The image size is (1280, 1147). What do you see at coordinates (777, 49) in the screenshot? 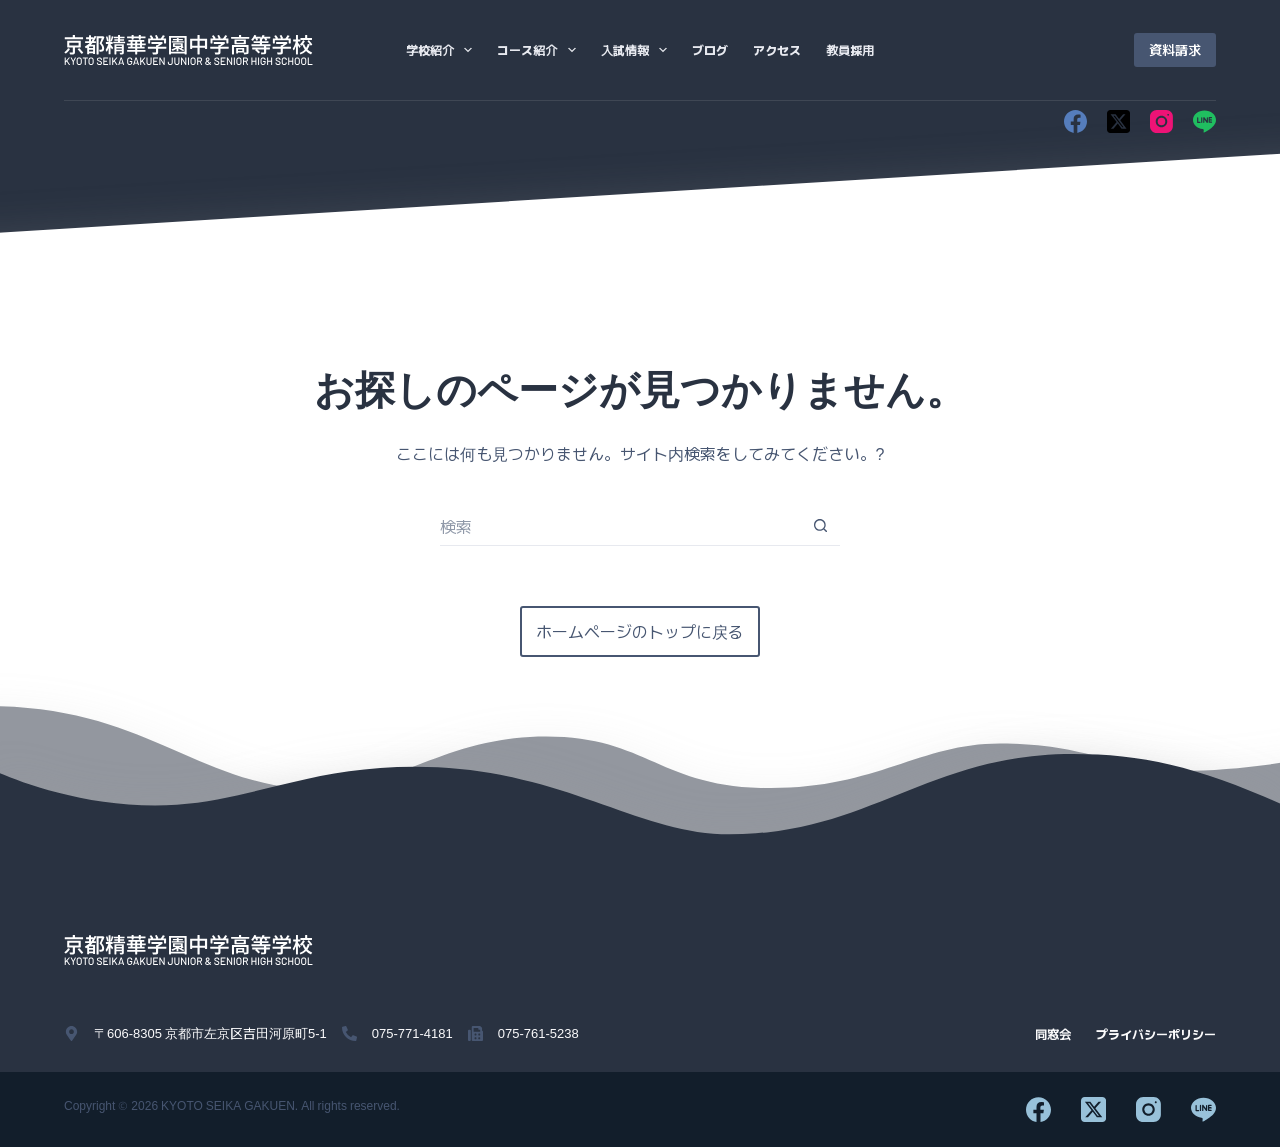
I see `アクセス` at bounding box center [777, 49].